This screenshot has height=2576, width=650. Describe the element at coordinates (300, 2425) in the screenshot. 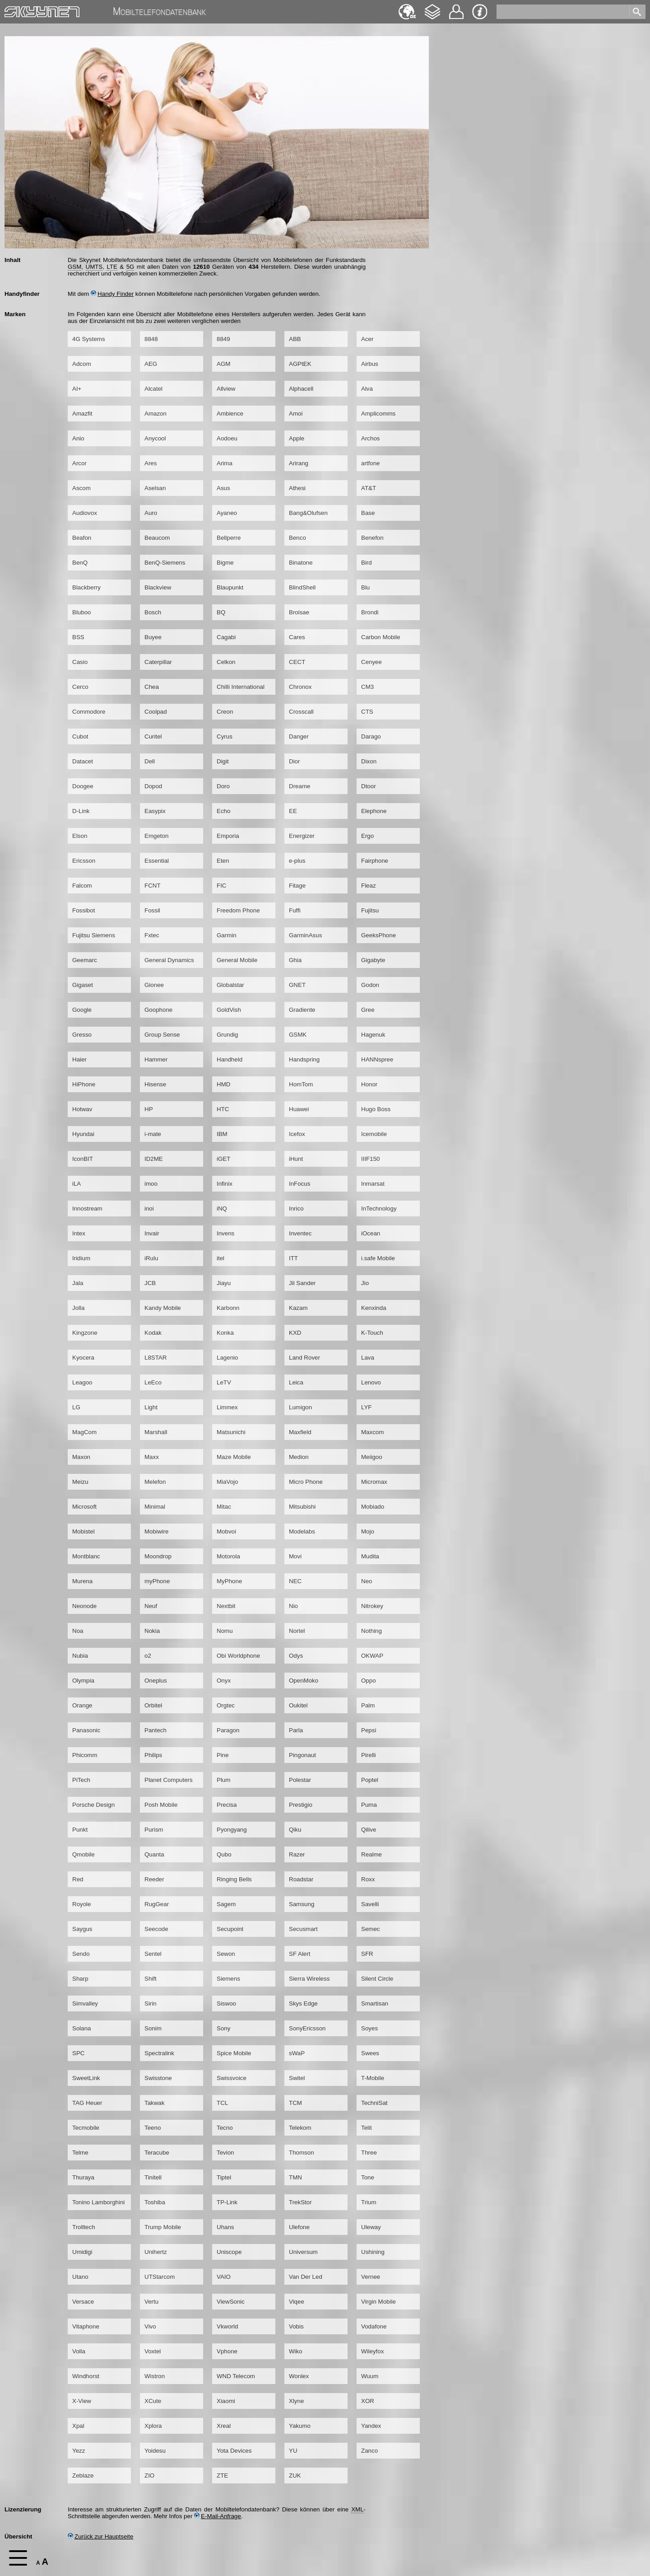

I see `Yakumo` at that location.